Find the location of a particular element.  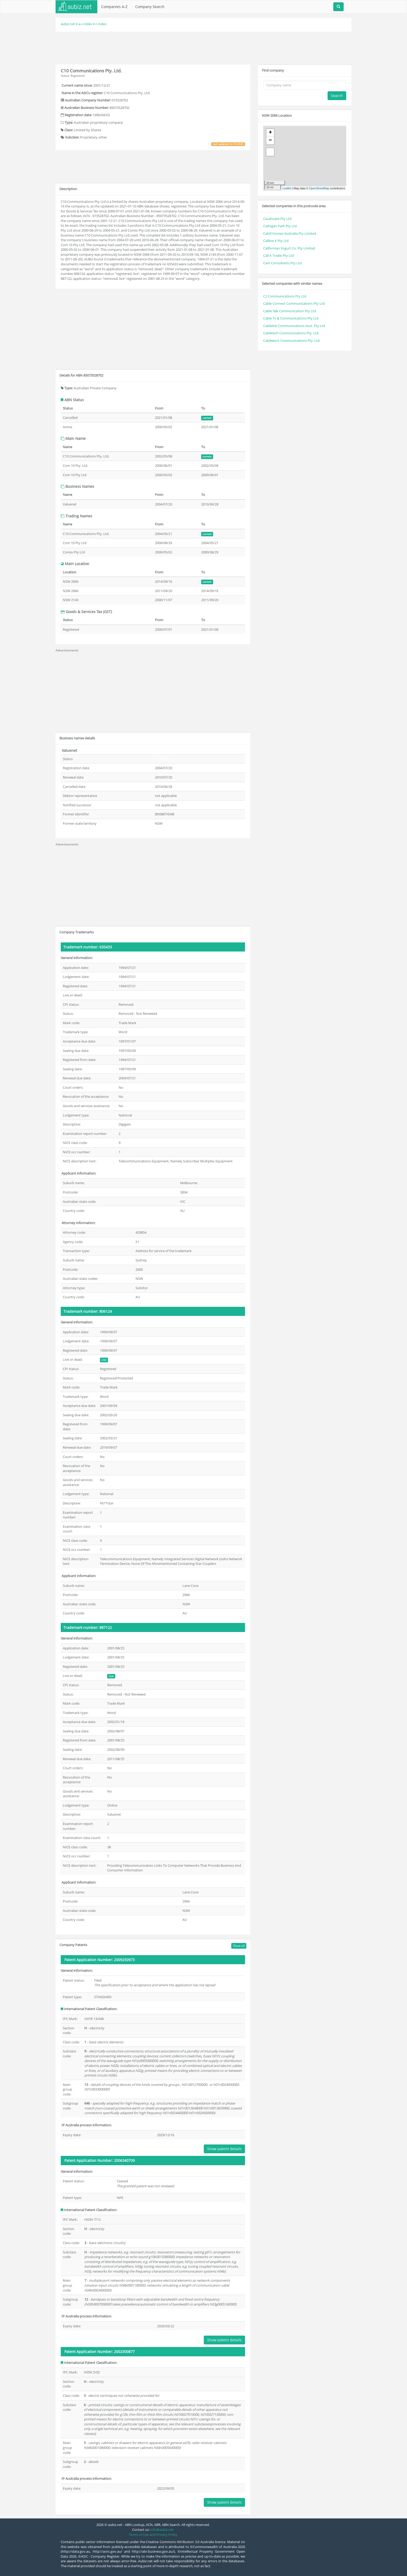

Cableworx Communications Pty. Ltd. is located at coordinates (291, 340).